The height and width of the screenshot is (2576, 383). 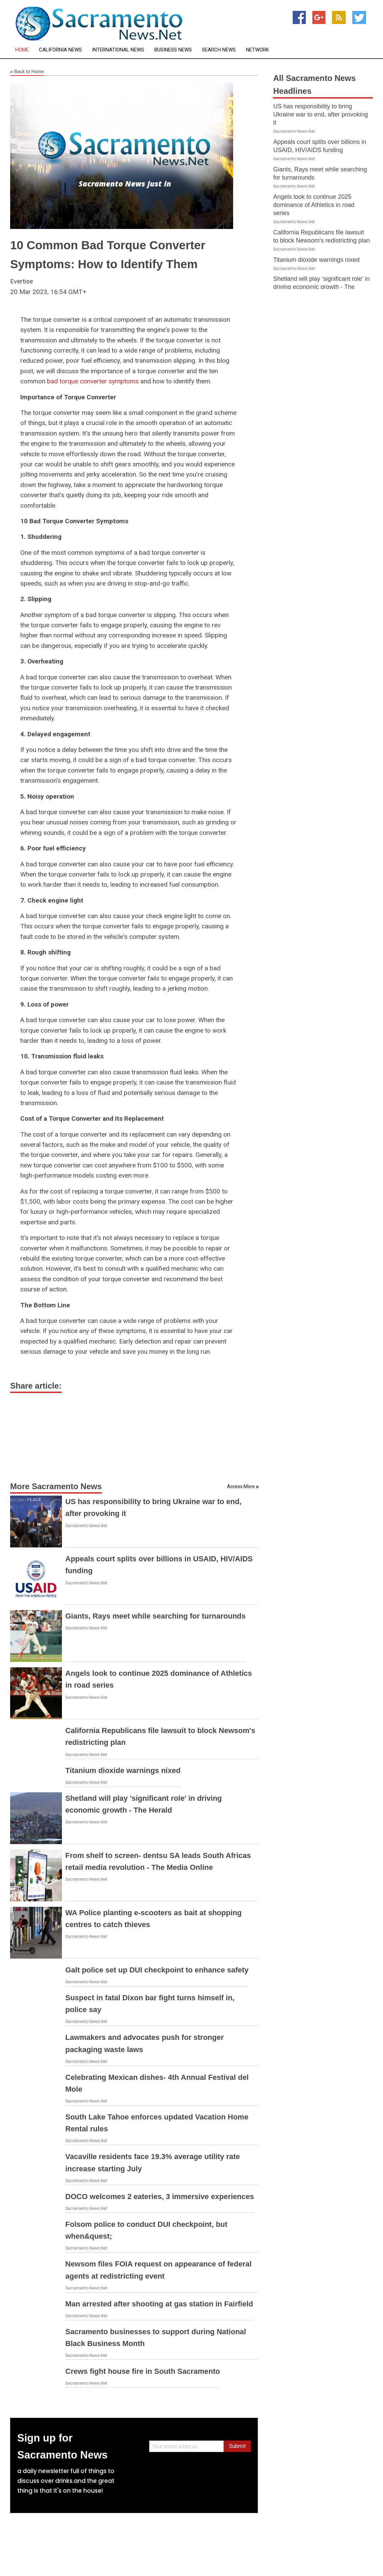 I want to click on Angels look to continue 2025 dominance of Athletics in road series, so click(x=313, y=204).